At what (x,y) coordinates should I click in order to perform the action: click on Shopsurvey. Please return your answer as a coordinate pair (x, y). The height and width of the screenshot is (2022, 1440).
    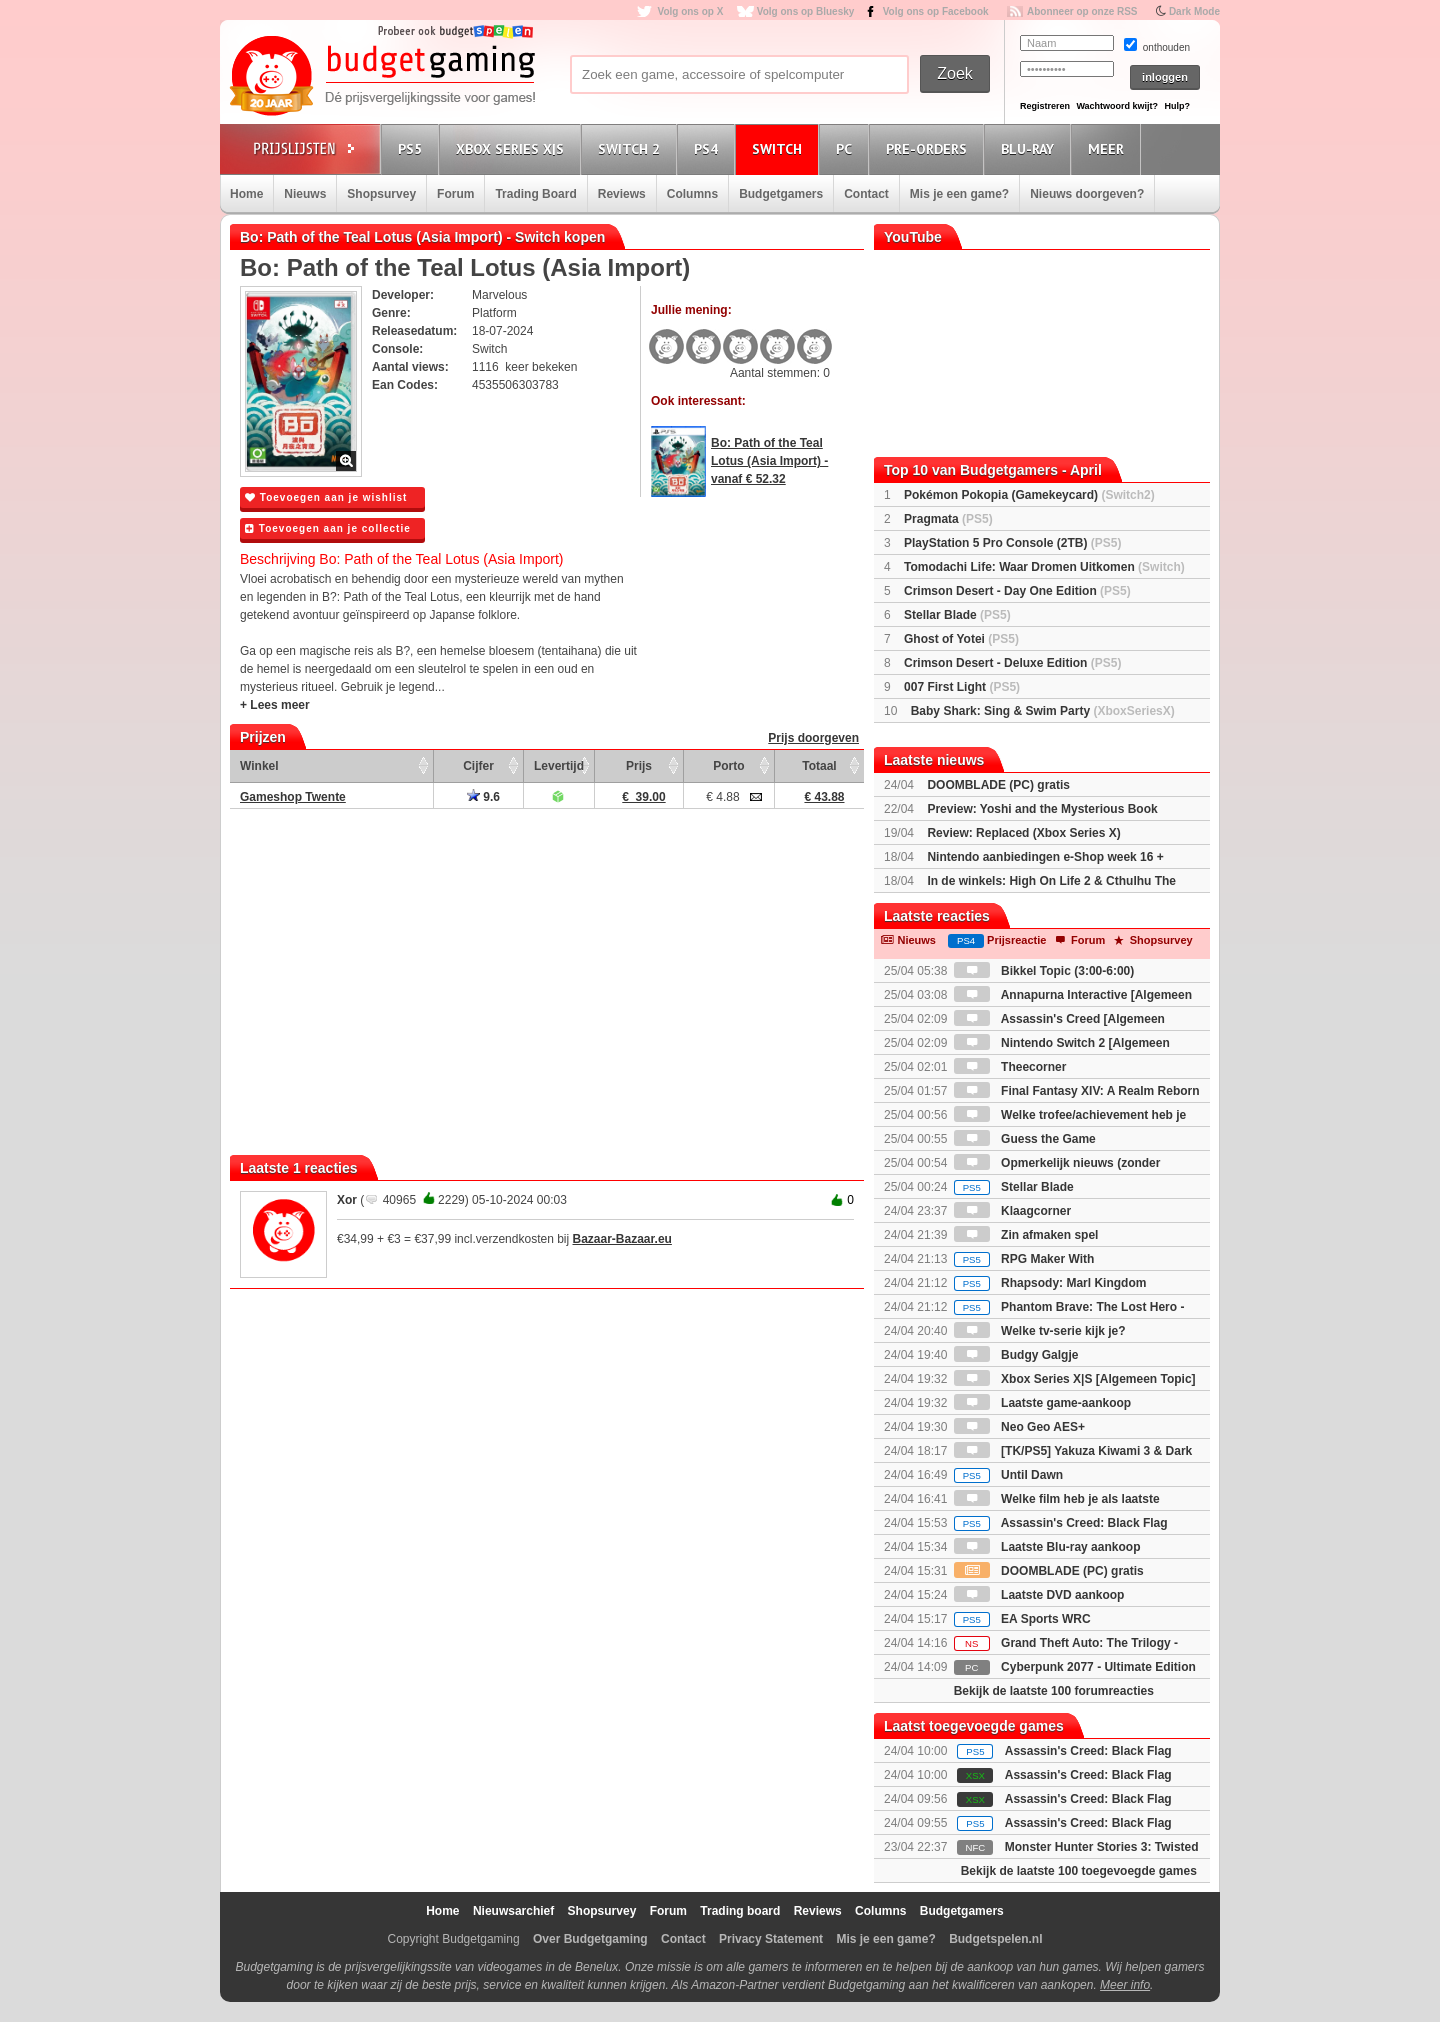
    Looking at the image, I should click on (381, 194).